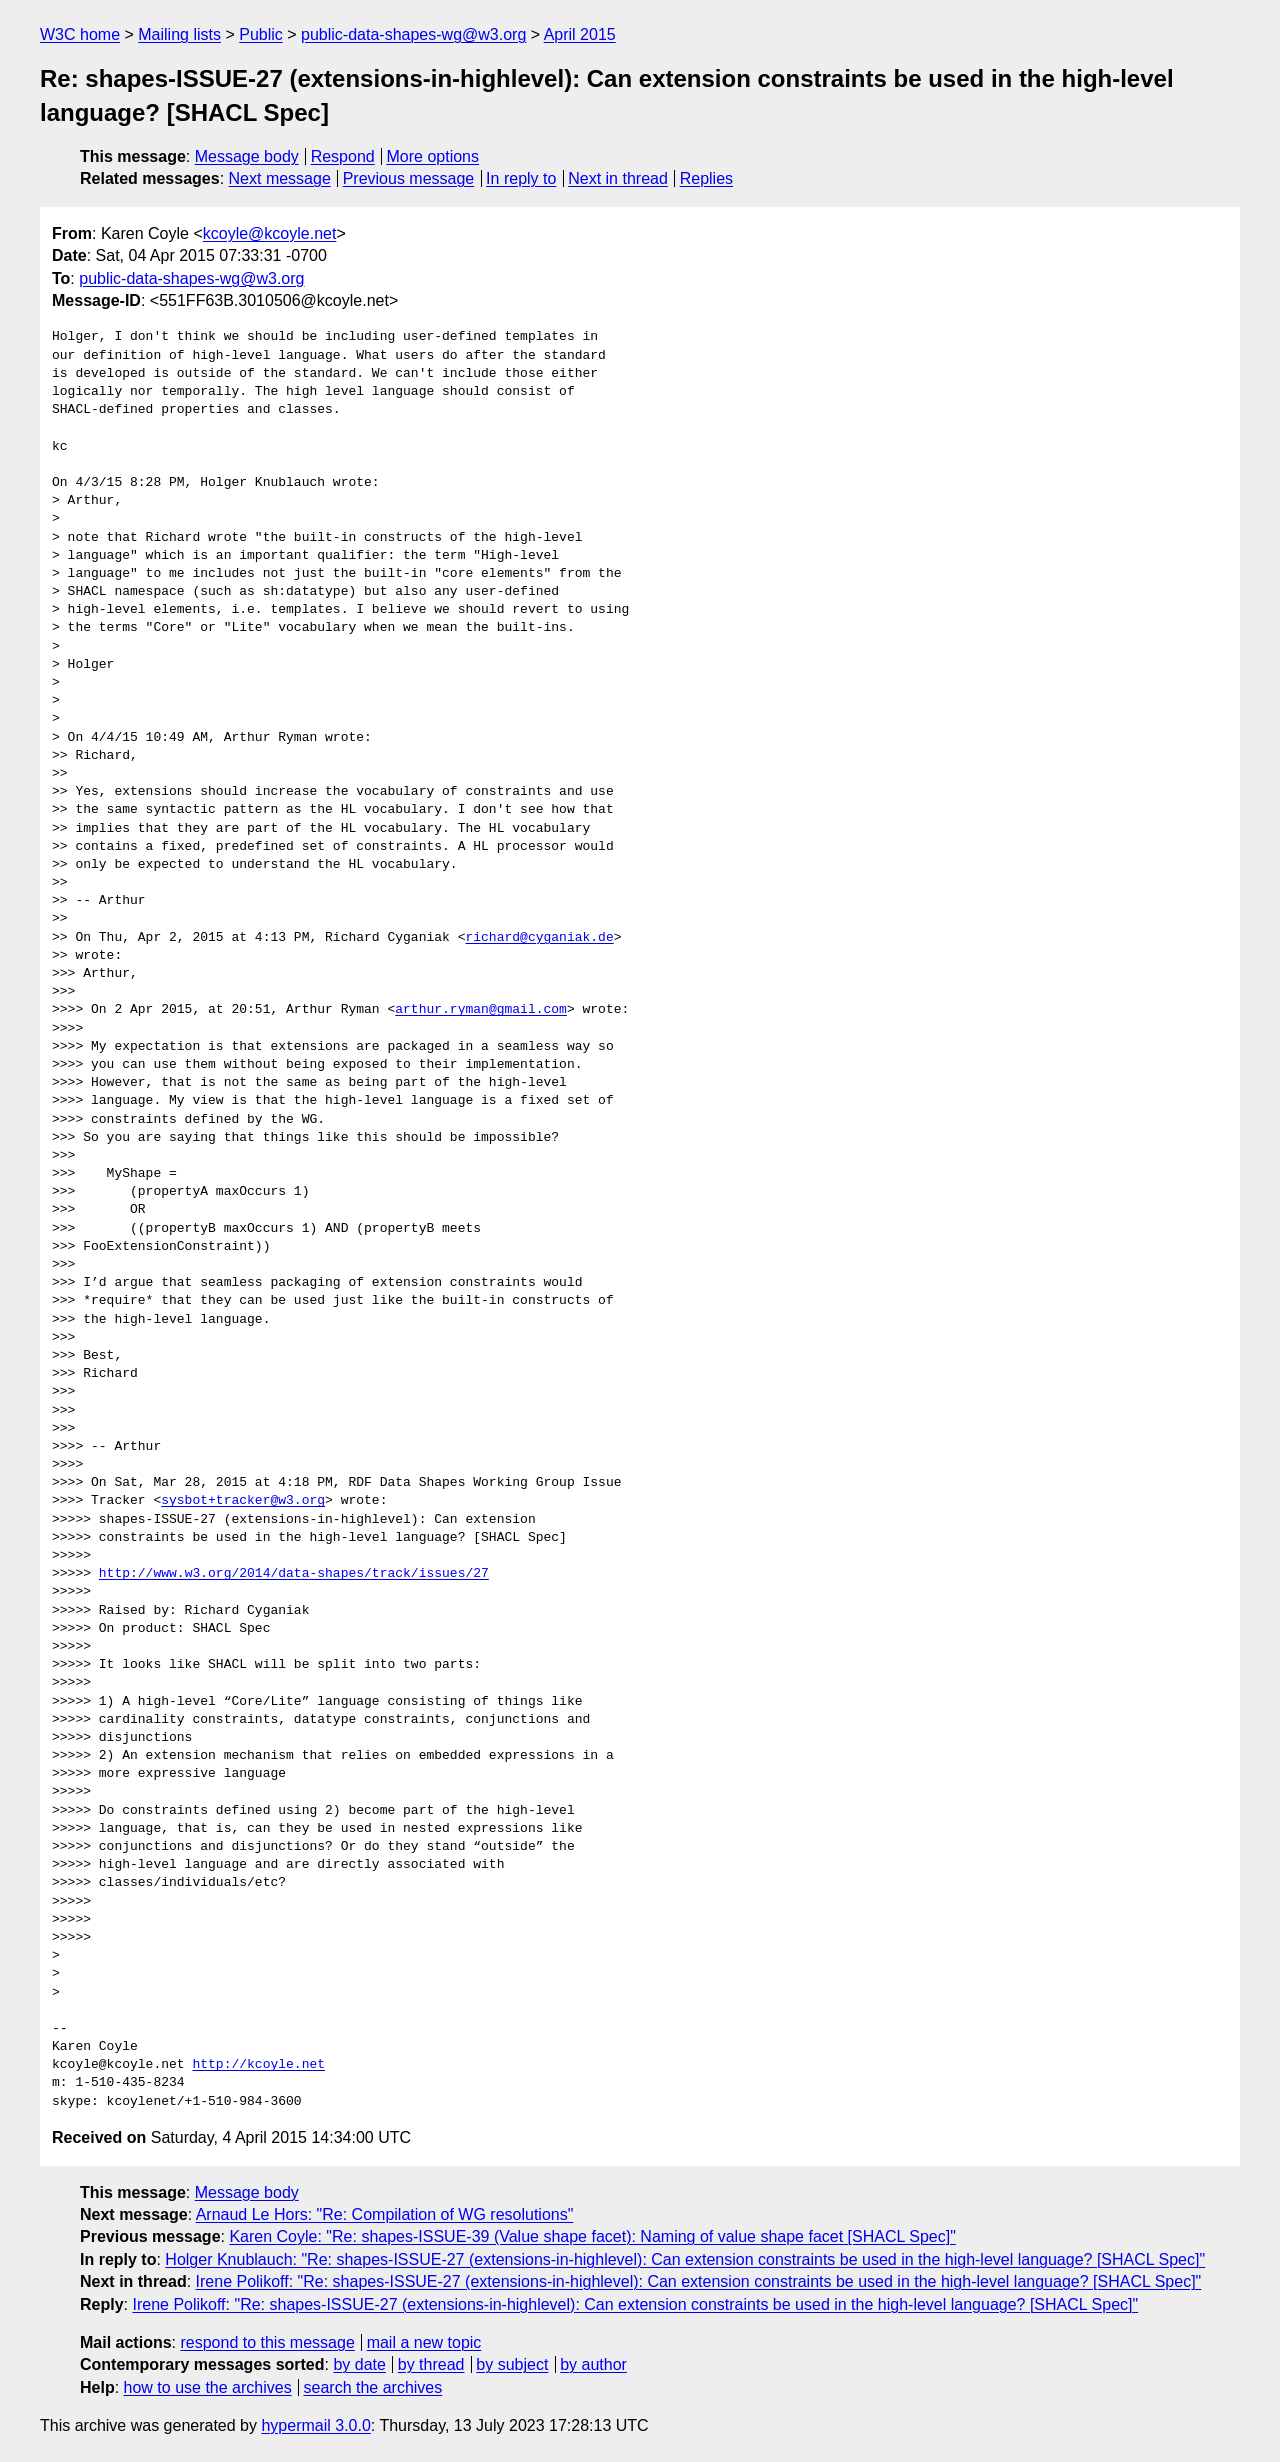 This screenshot has width=1280, height=2462. I want to click on by subject, so click(512, 2364).